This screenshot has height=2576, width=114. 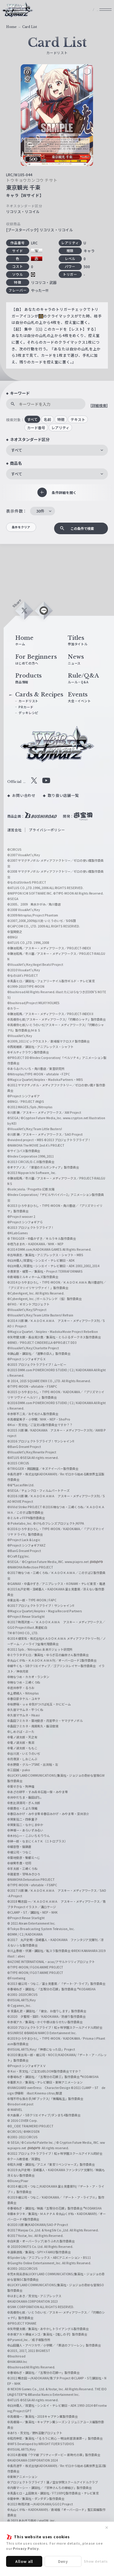 What do you see at coordinates (99, 405) in the screenshot?
I see `[詳細検索]` at bounding box center [99, 405].